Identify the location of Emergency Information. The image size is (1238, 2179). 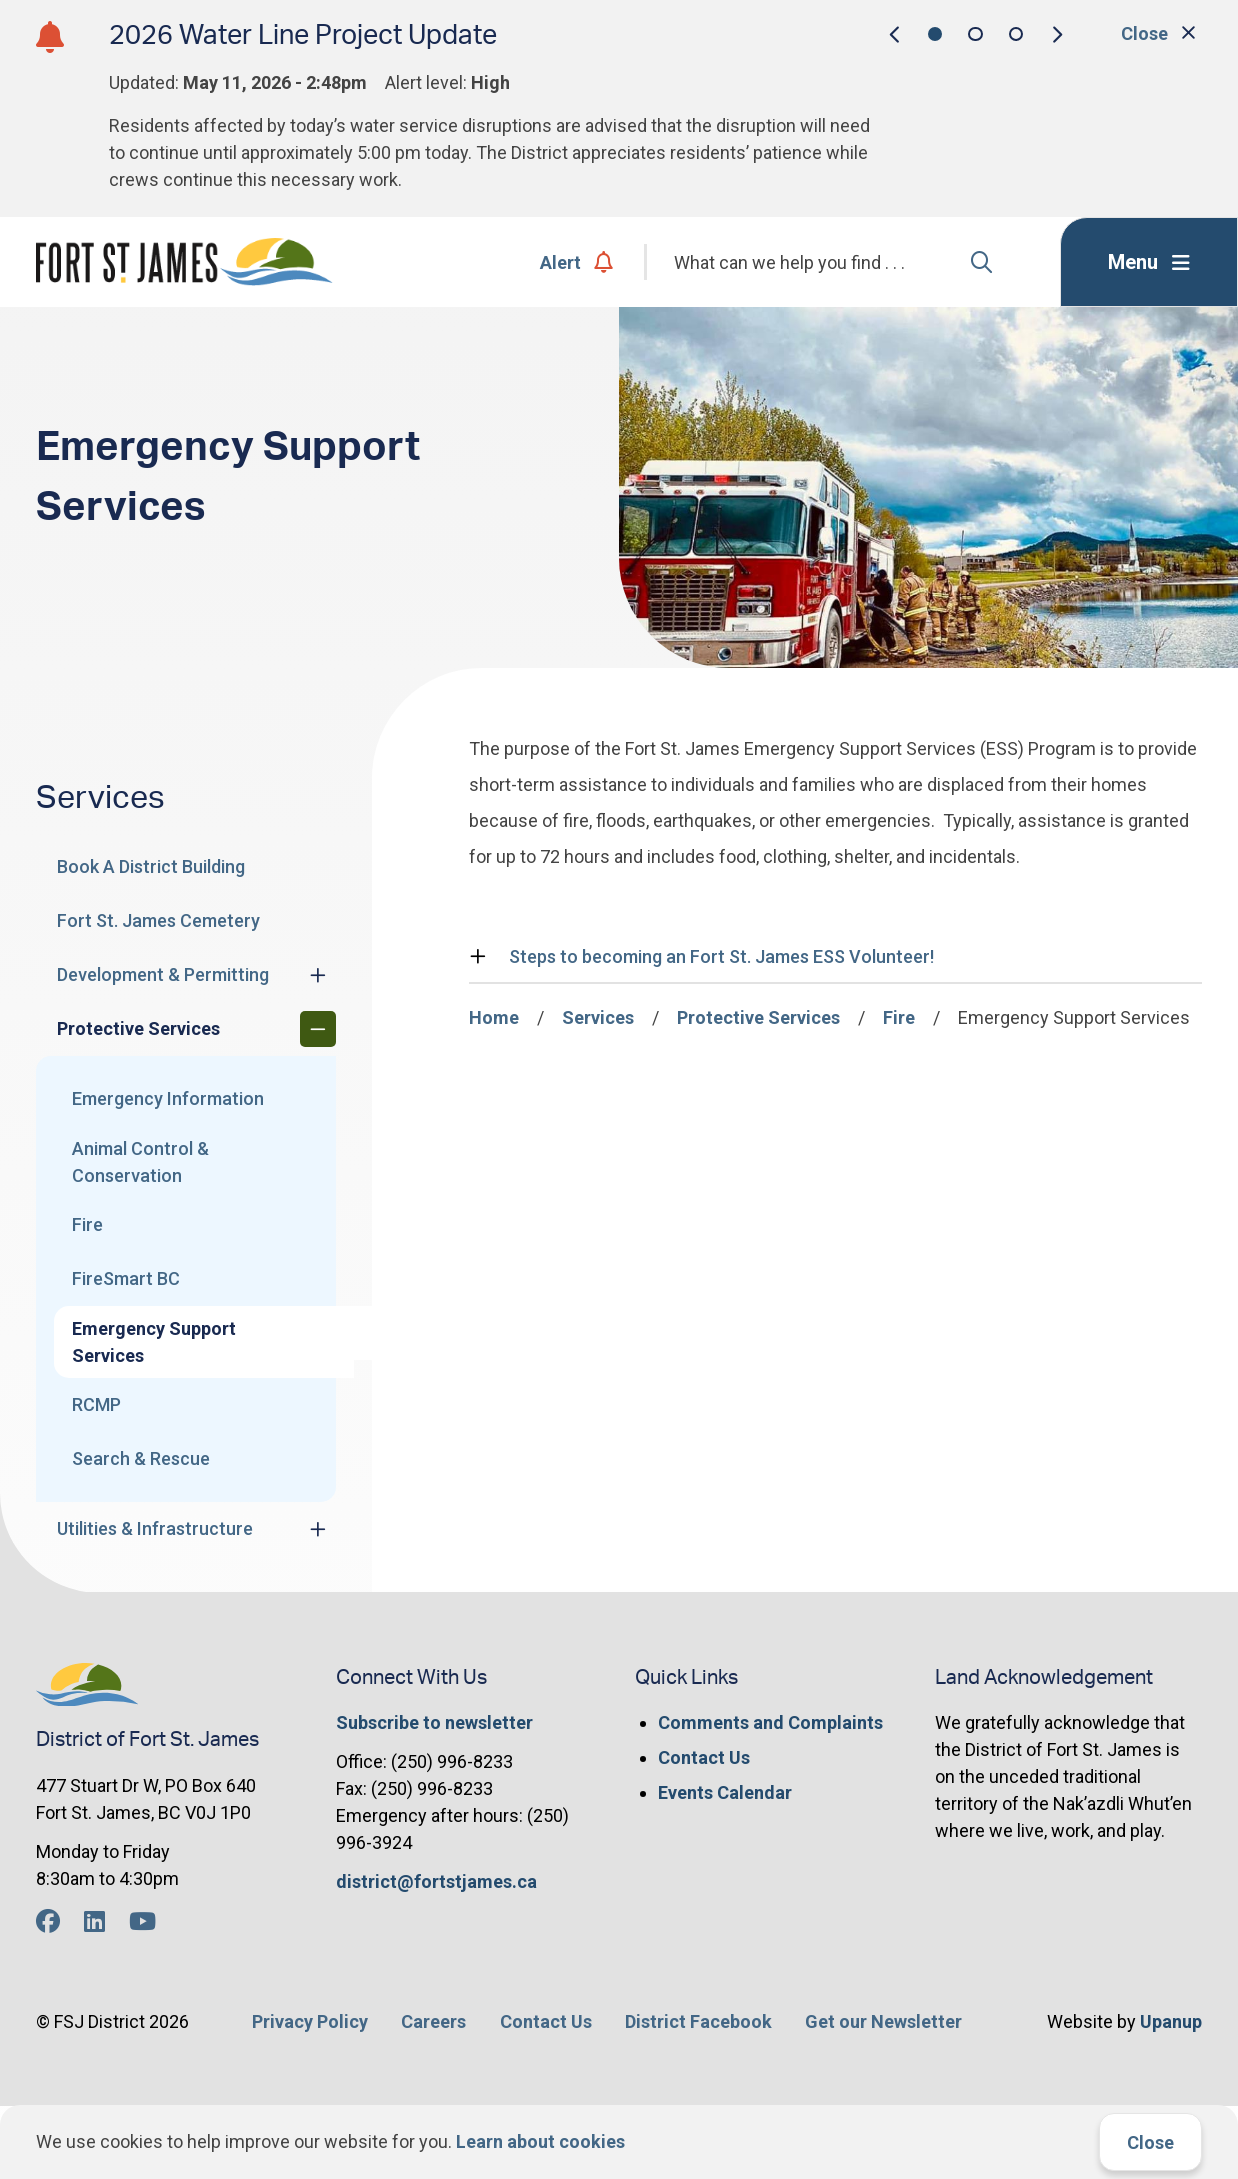
(168, 1098).